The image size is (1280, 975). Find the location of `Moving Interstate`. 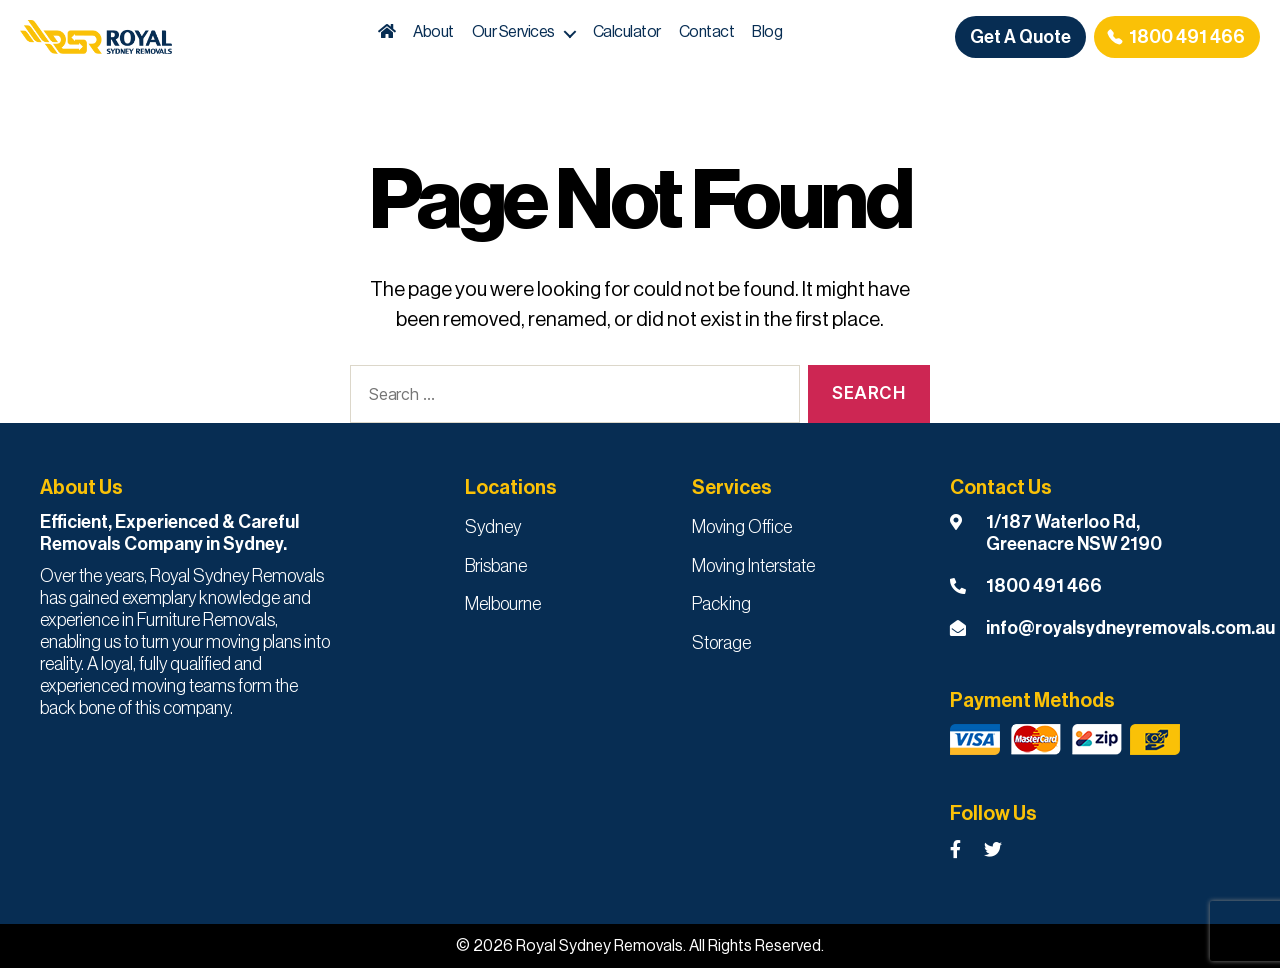

Moving Interstate is located at coordinates (753, 573).